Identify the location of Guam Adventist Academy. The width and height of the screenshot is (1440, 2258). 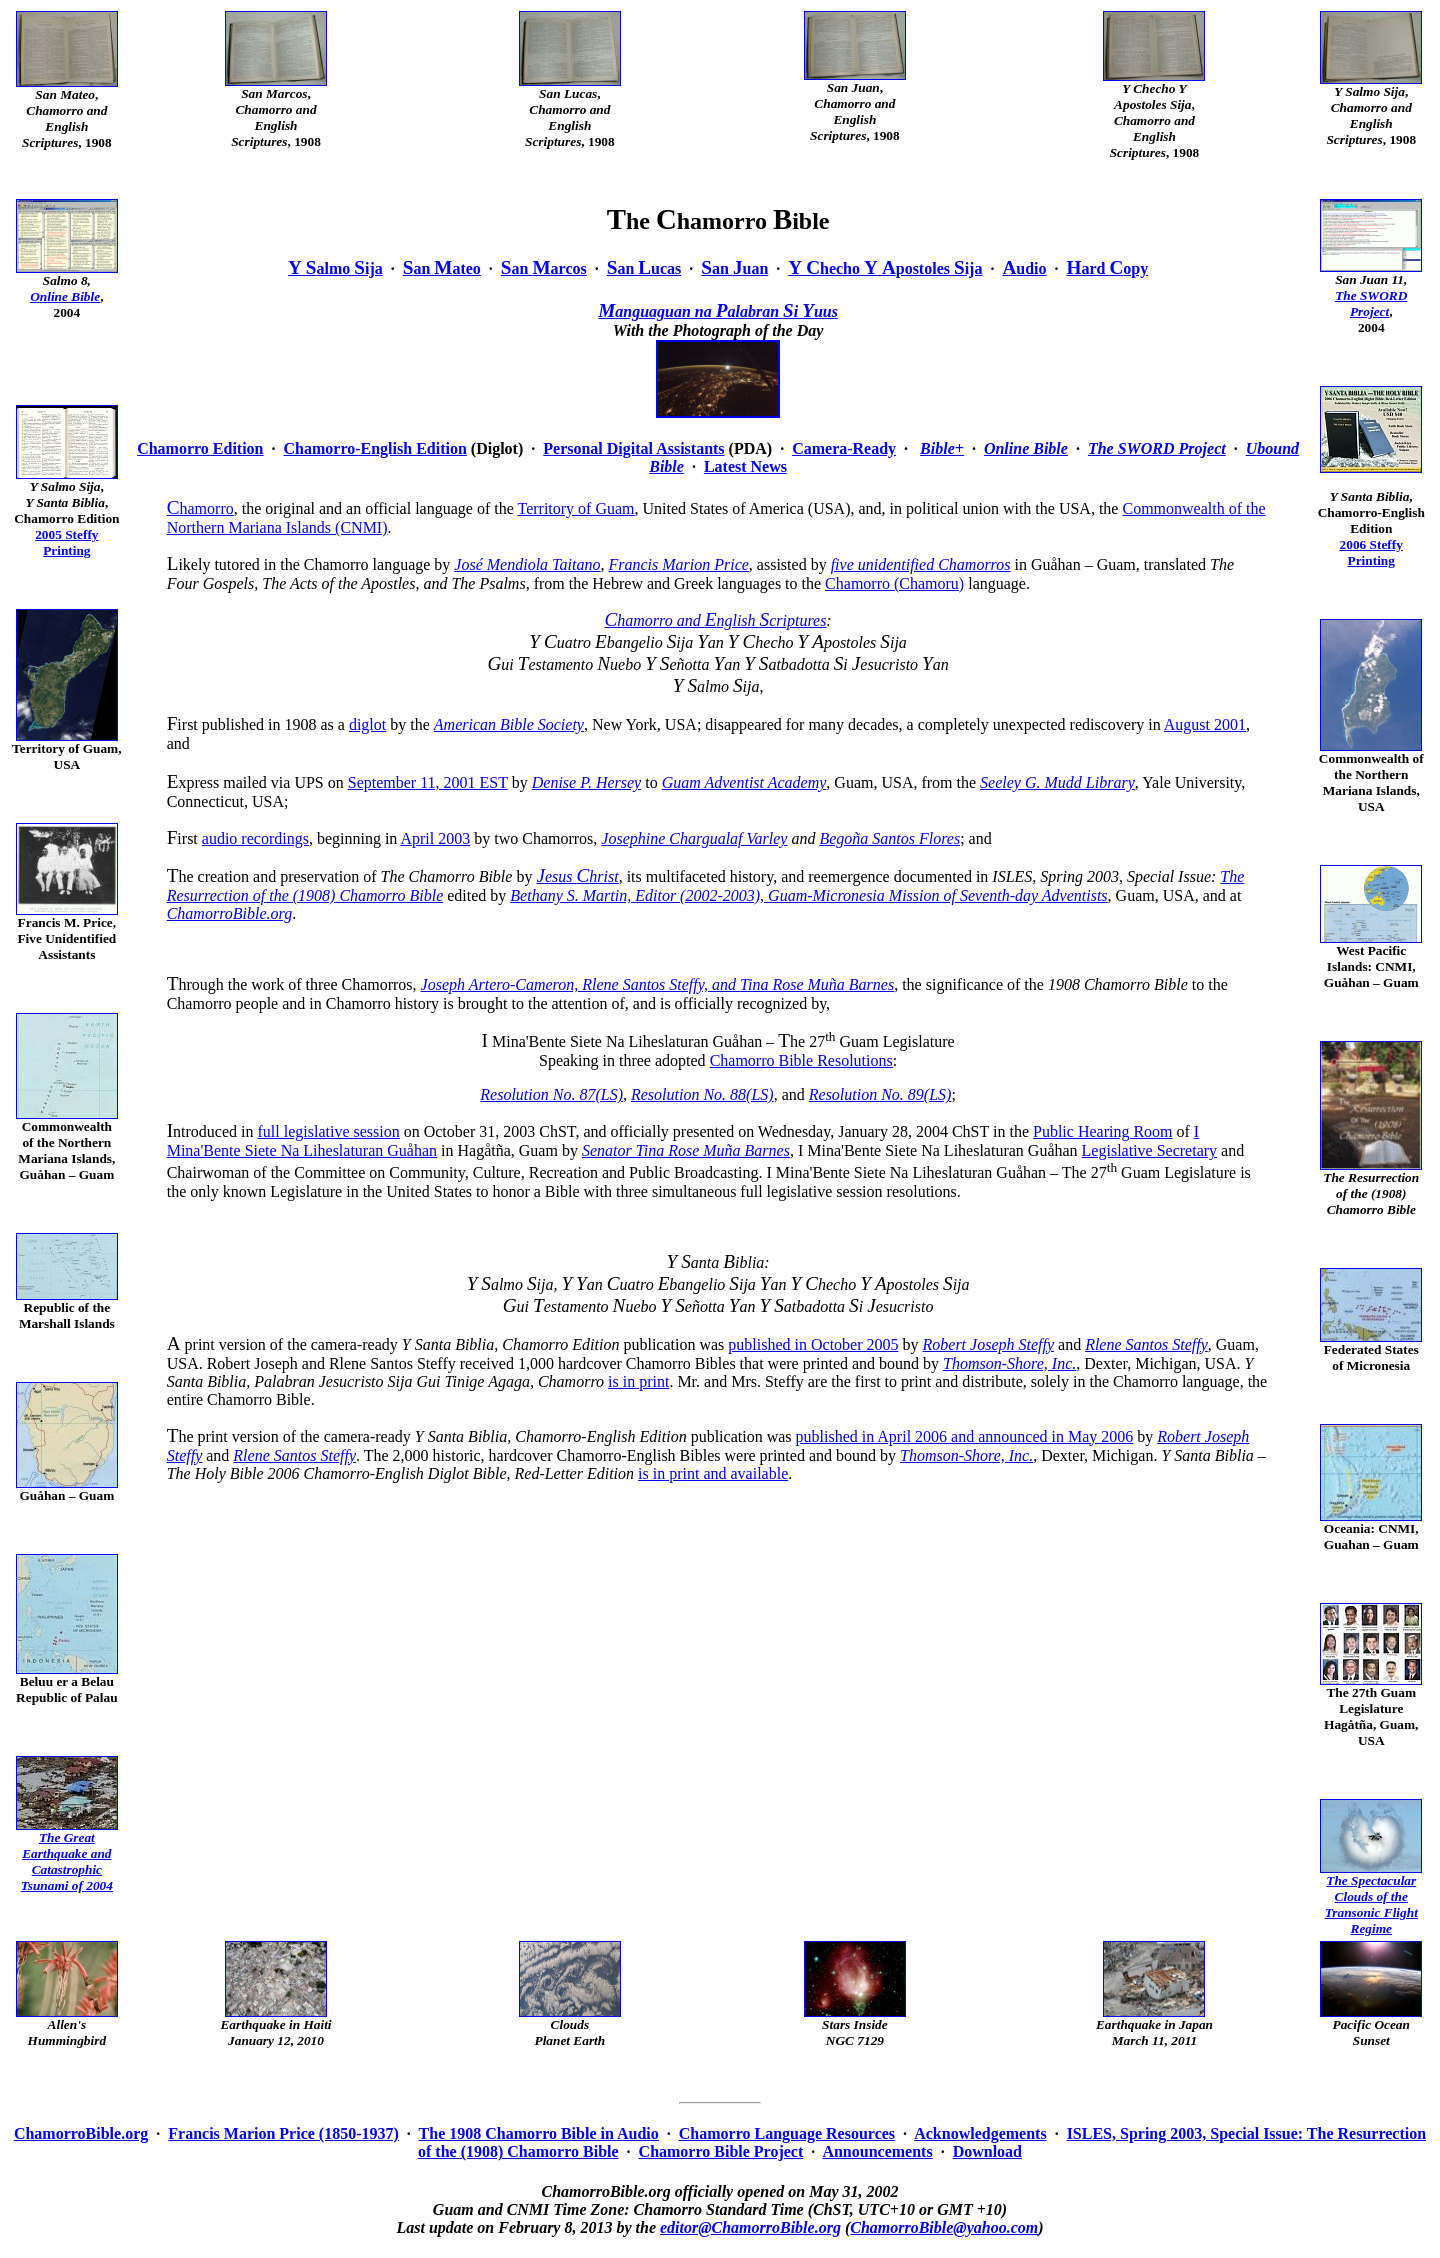
(744, 782).